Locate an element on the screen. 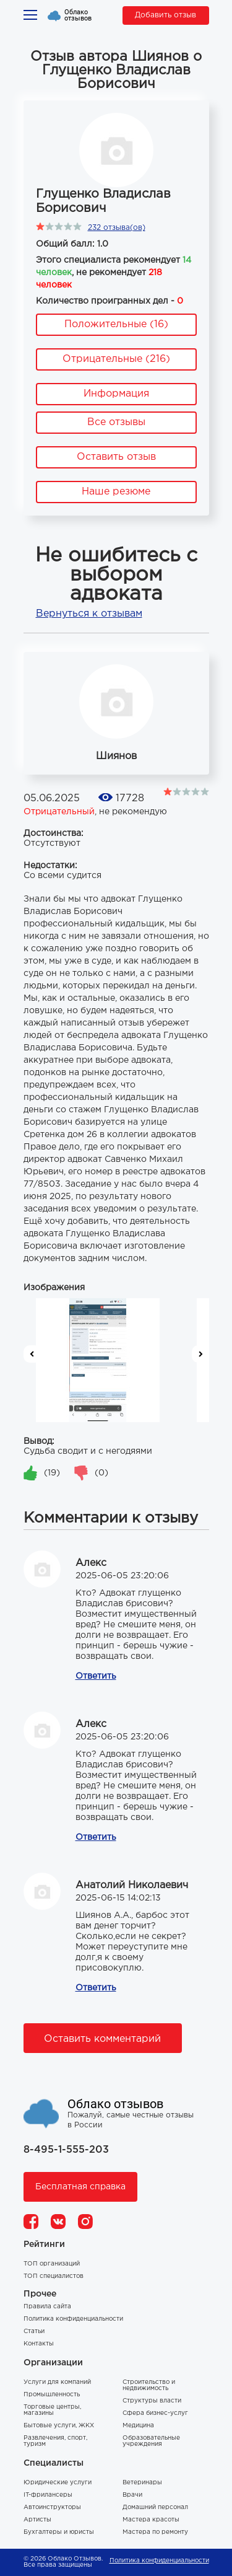 This screenshot has height=2576, width=232. 8-495-1-555-203 is located at coordinates (66, 2150).